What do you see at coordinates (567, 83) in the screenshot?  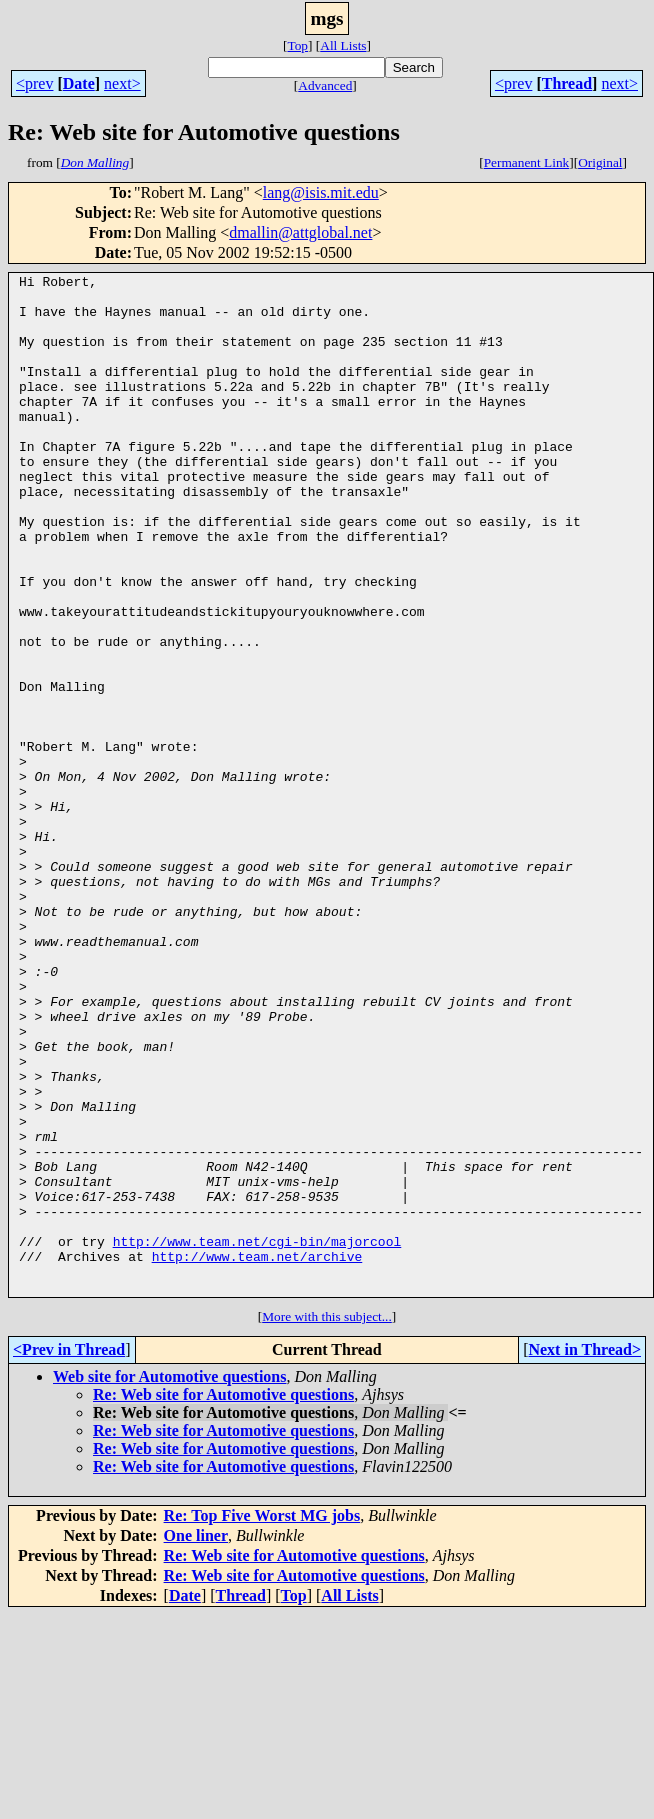 I see `Thread` at bounding box center [567, 83].